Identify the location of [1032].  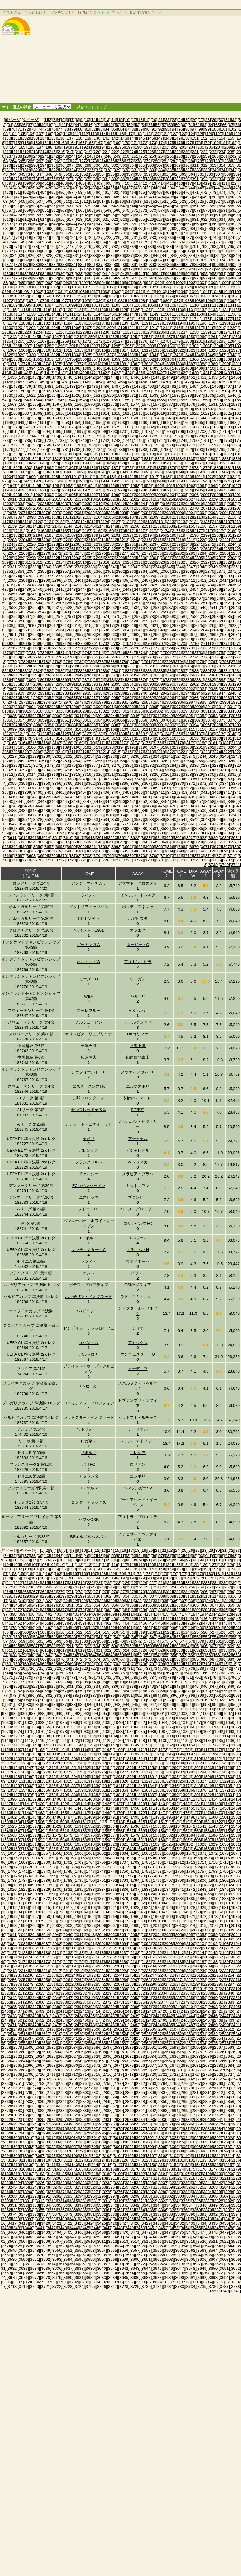
(37, 291).